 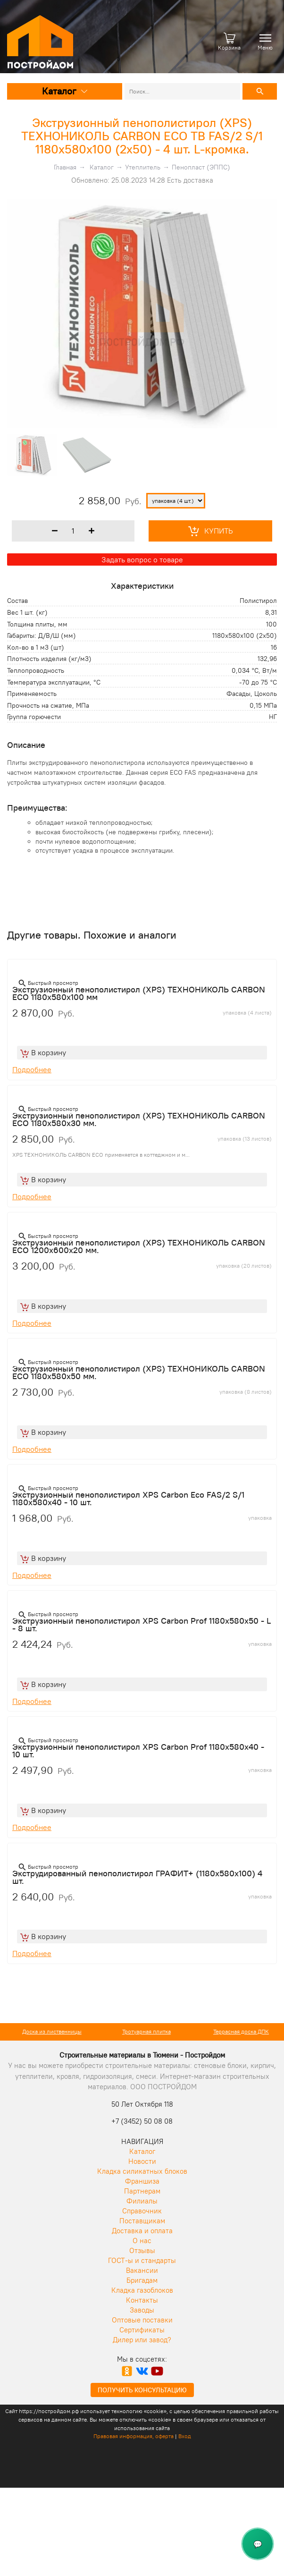 I want to click on Вакансии, so click(x=142, y=2270).